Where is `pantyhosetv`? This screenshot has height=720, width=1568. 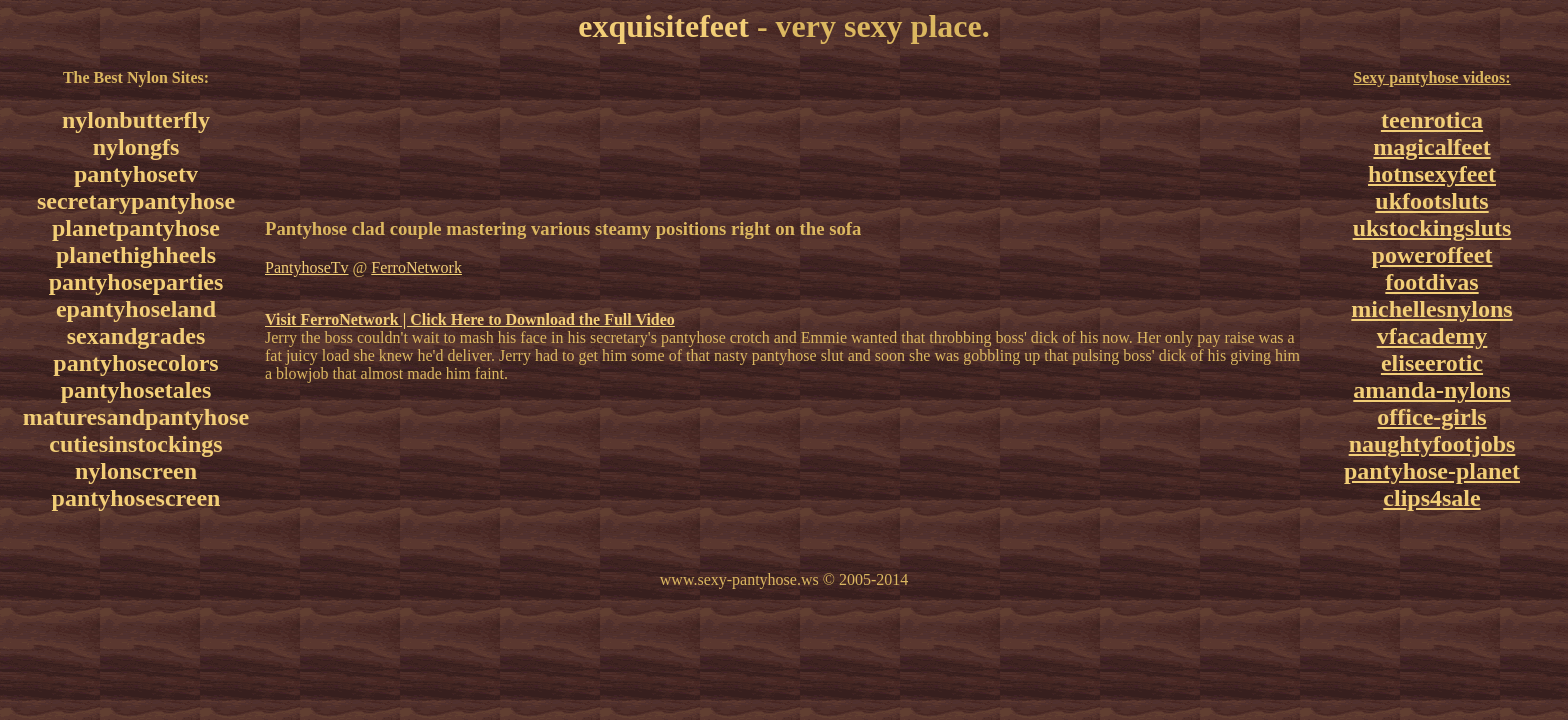 pantyhosetv is located at coordinates (136, 174).